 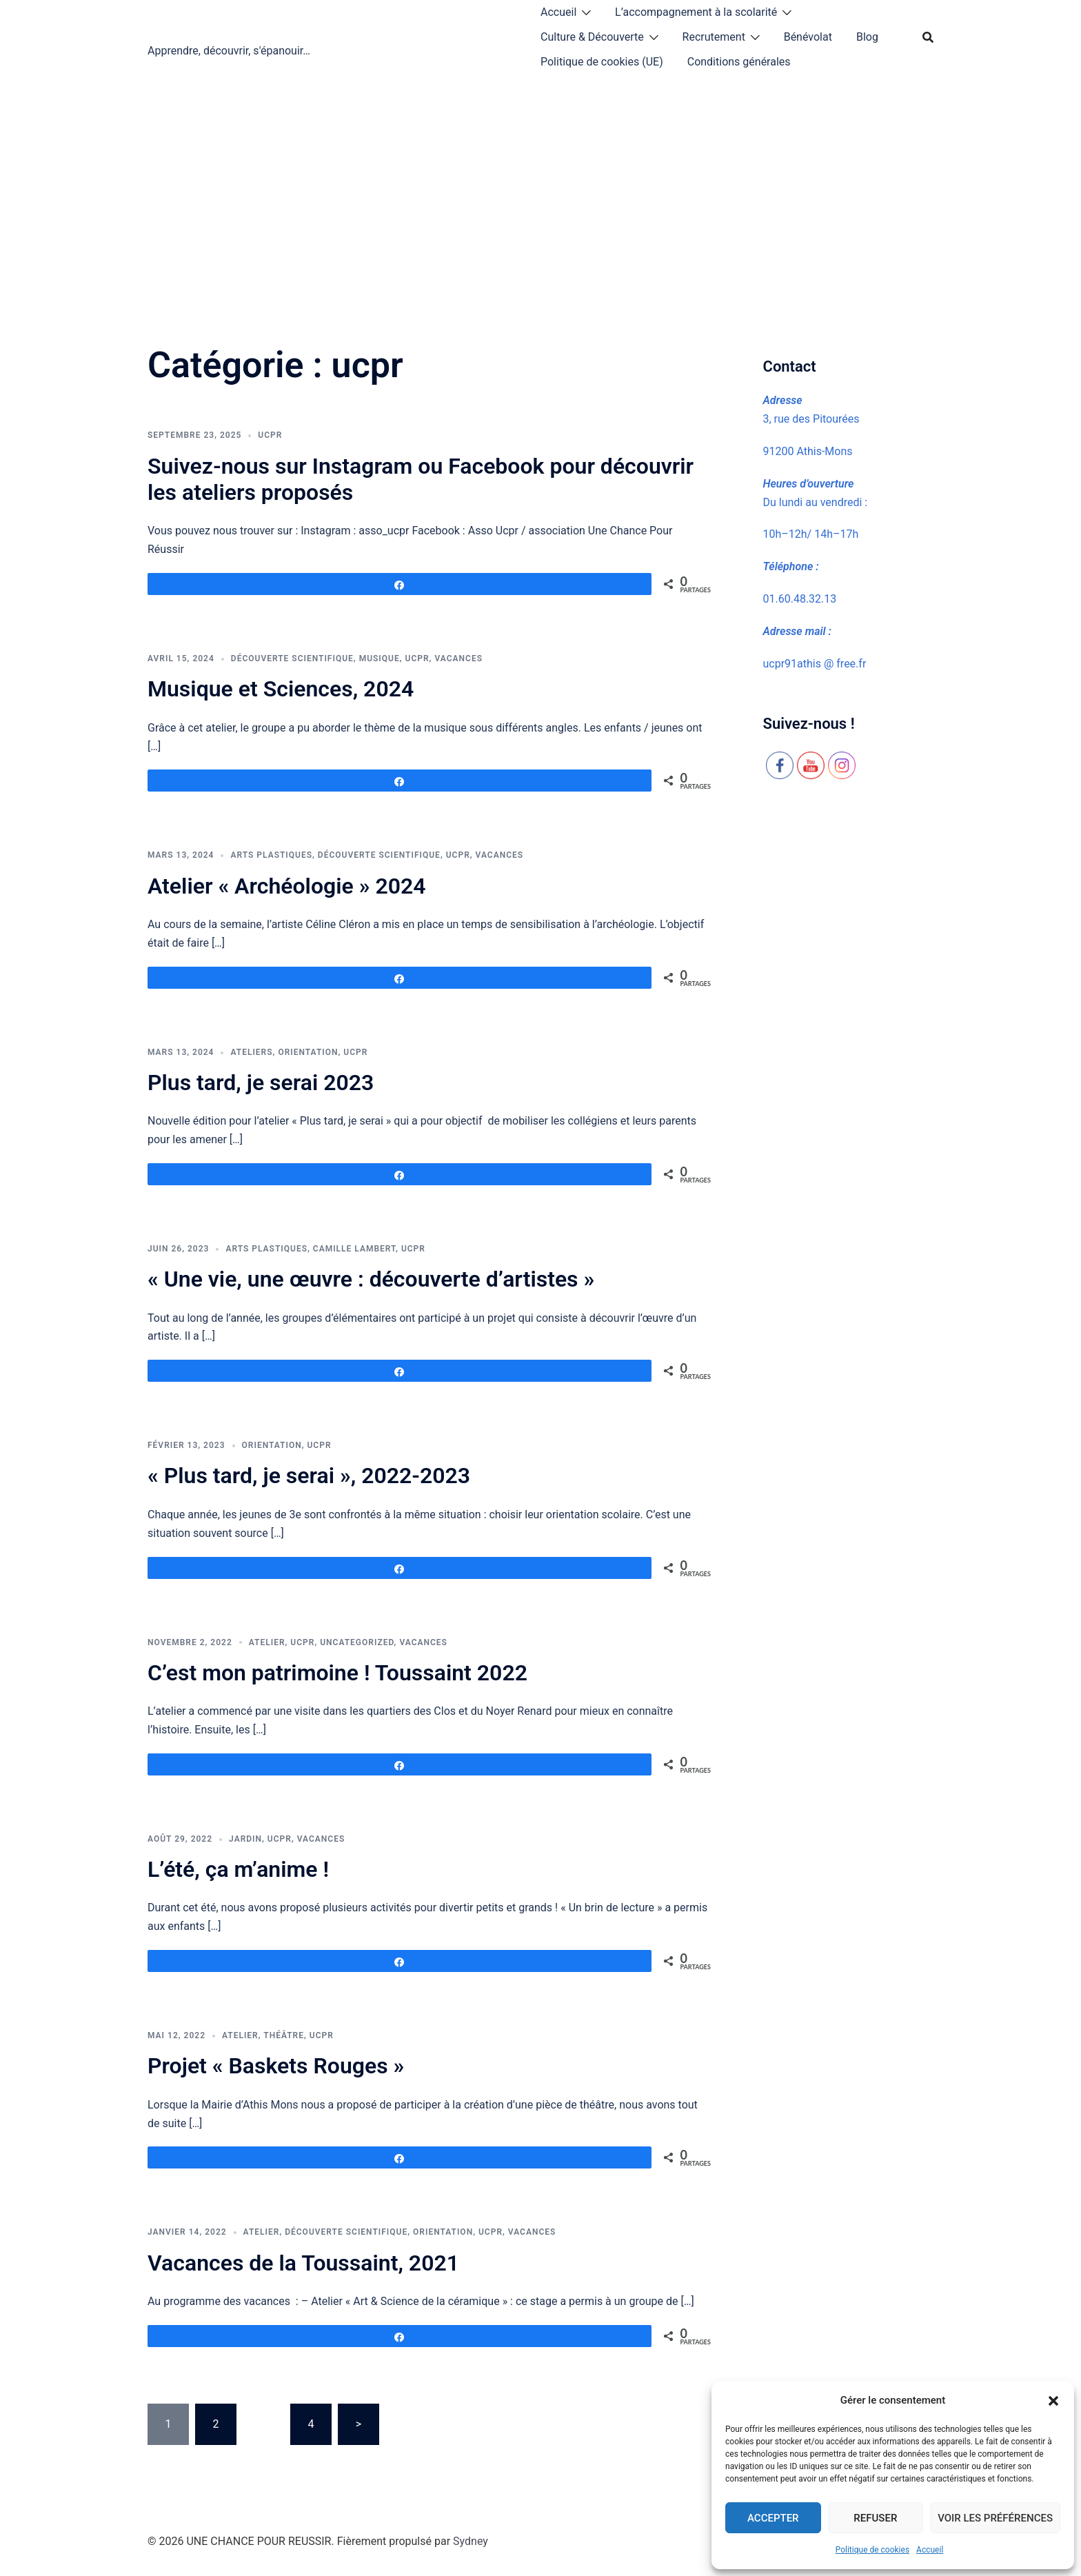 What do you see at coordinates (270, 435) in the screenshot?
I see `ucpr` at bounding box center [270, 435].